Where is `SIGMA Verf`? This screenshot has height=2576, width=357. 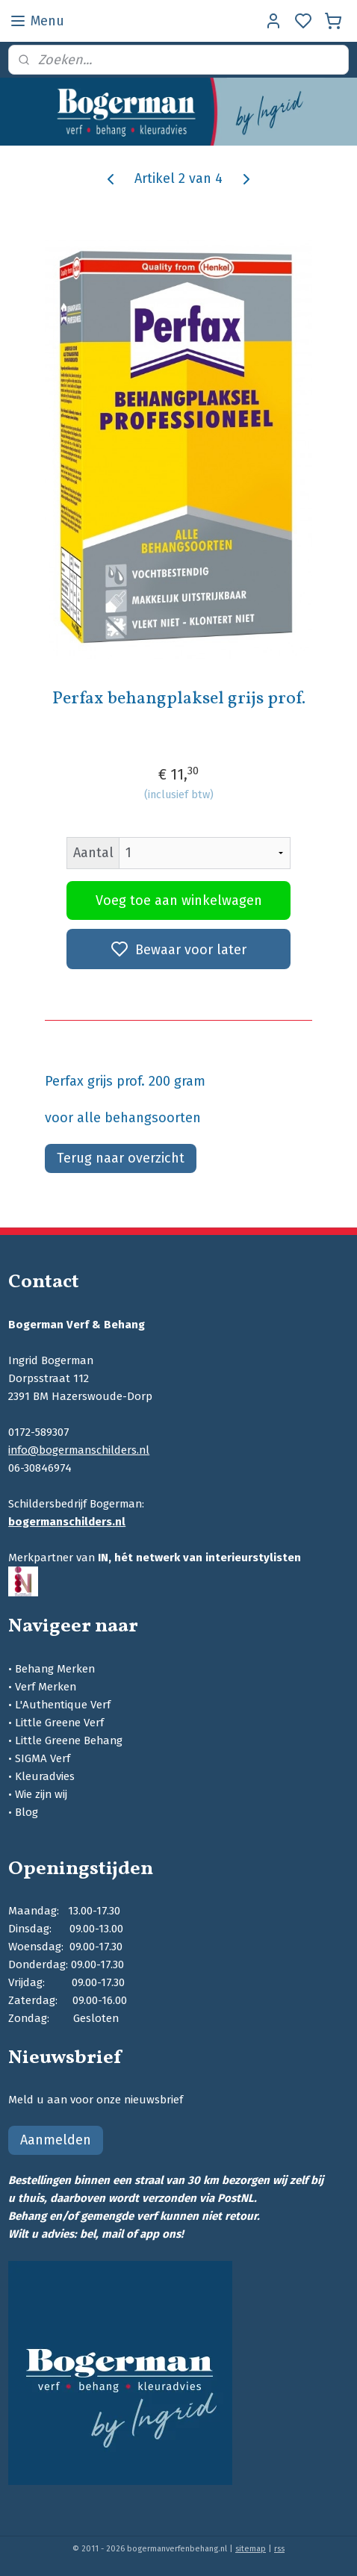
SIGMA Verf is located at coordinates (42, 1758).